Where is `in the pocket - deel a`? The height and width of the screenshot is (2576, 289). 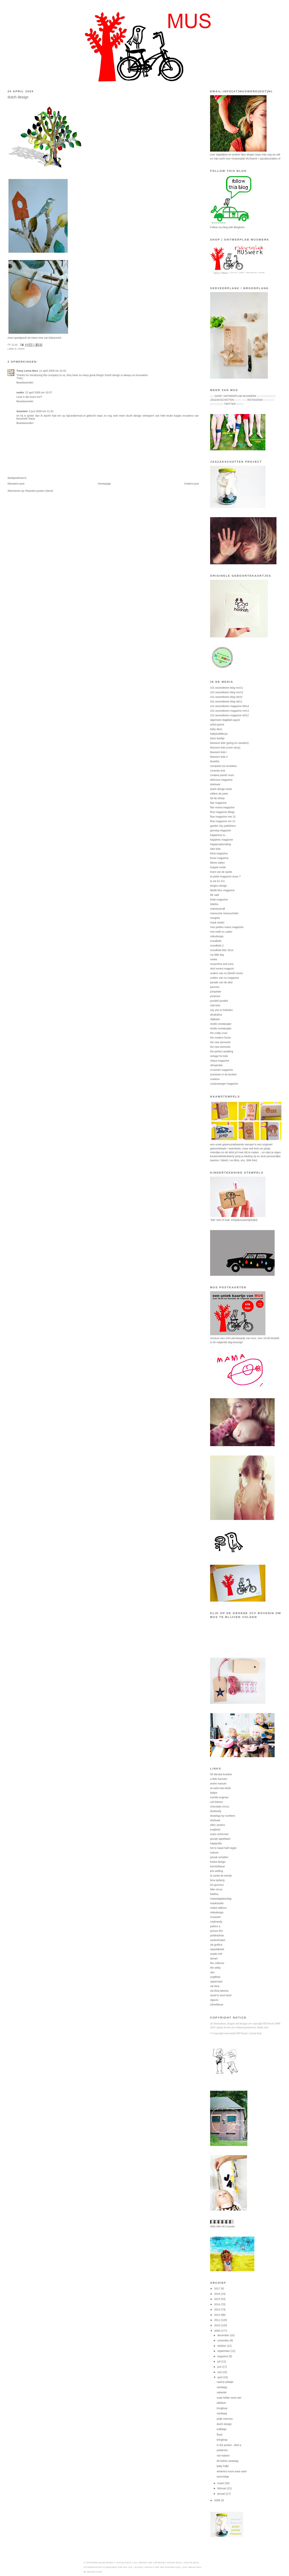
in the pocket - deel a is located at coordinates (229, 2445).